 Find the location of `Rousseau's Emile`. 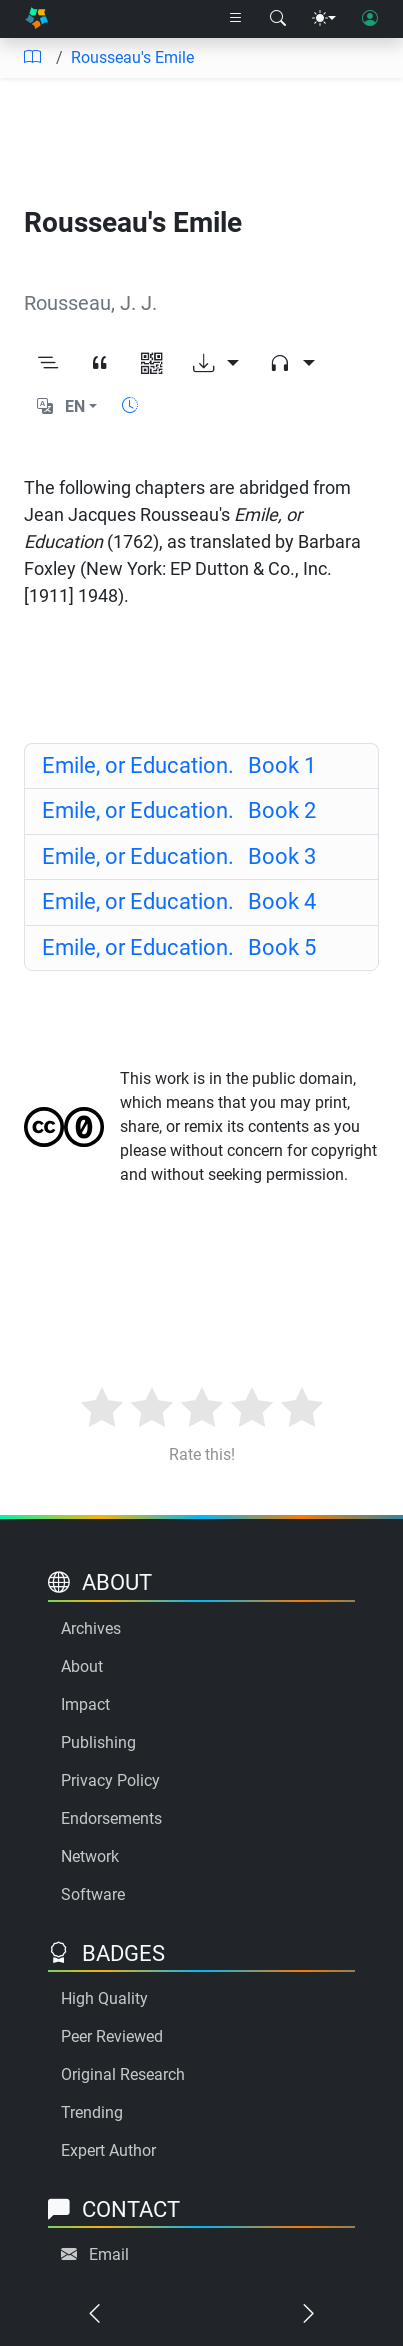

Rousseau's Emile is located at coordinates (132, 57).